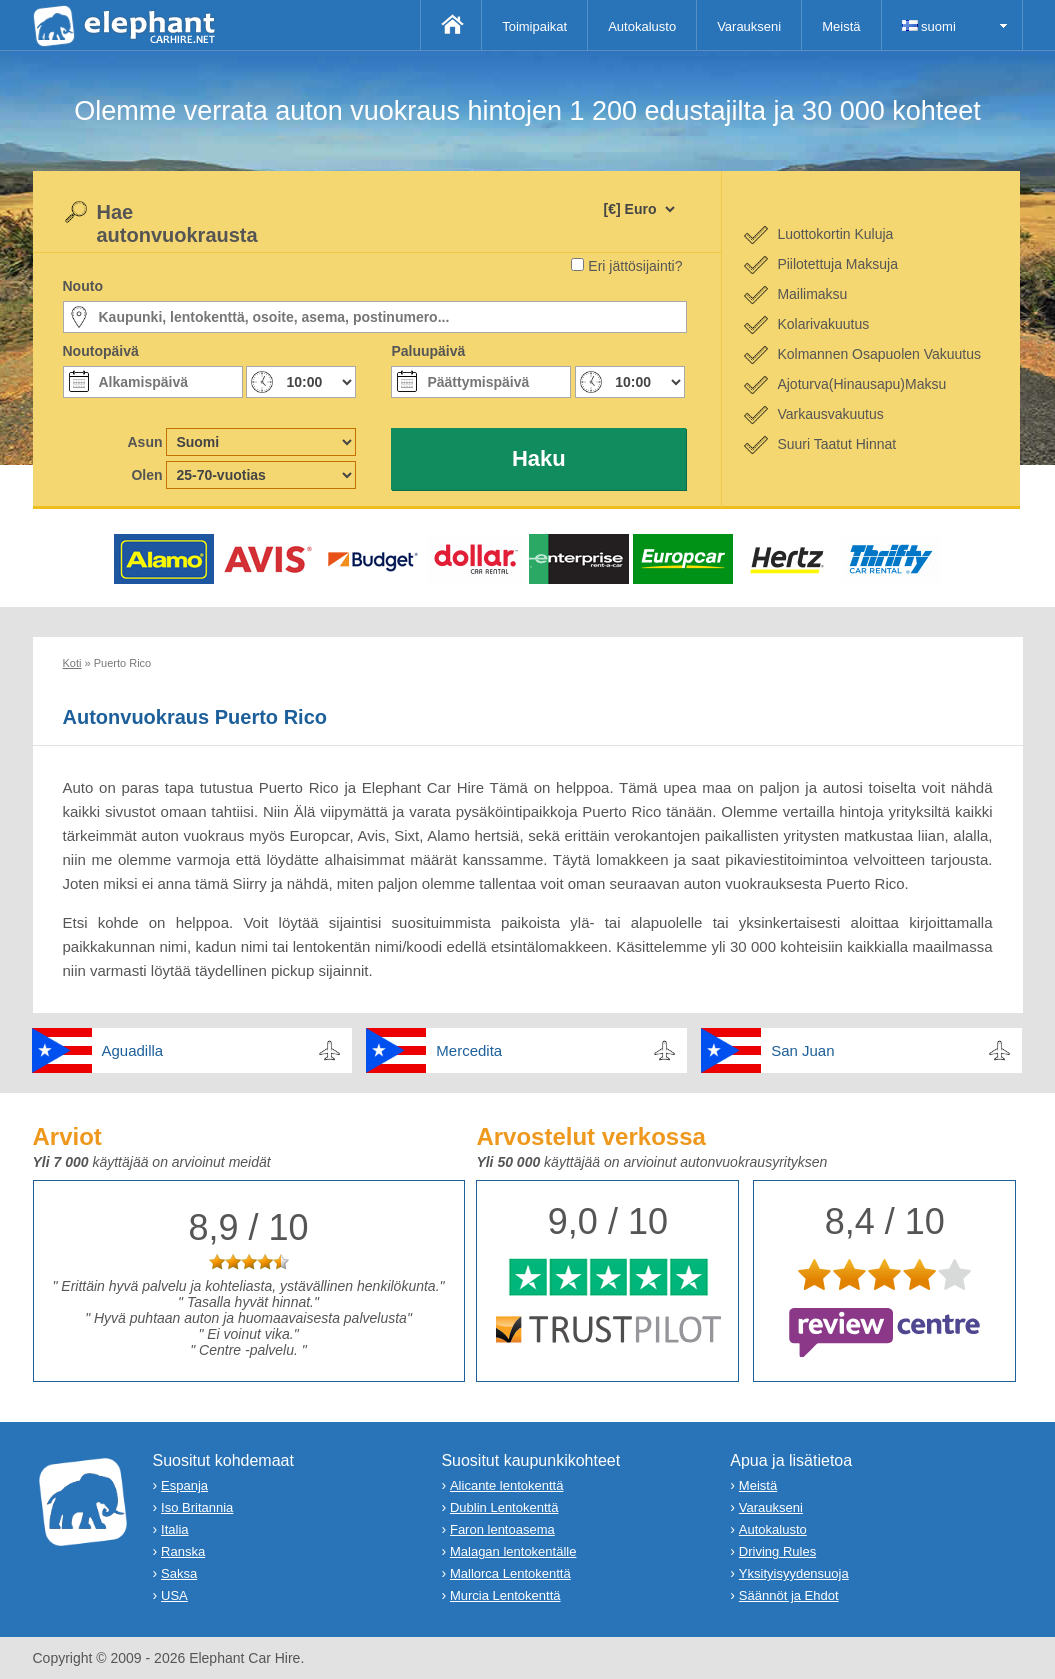  I want to click on Ranska, so click(183, 1551).